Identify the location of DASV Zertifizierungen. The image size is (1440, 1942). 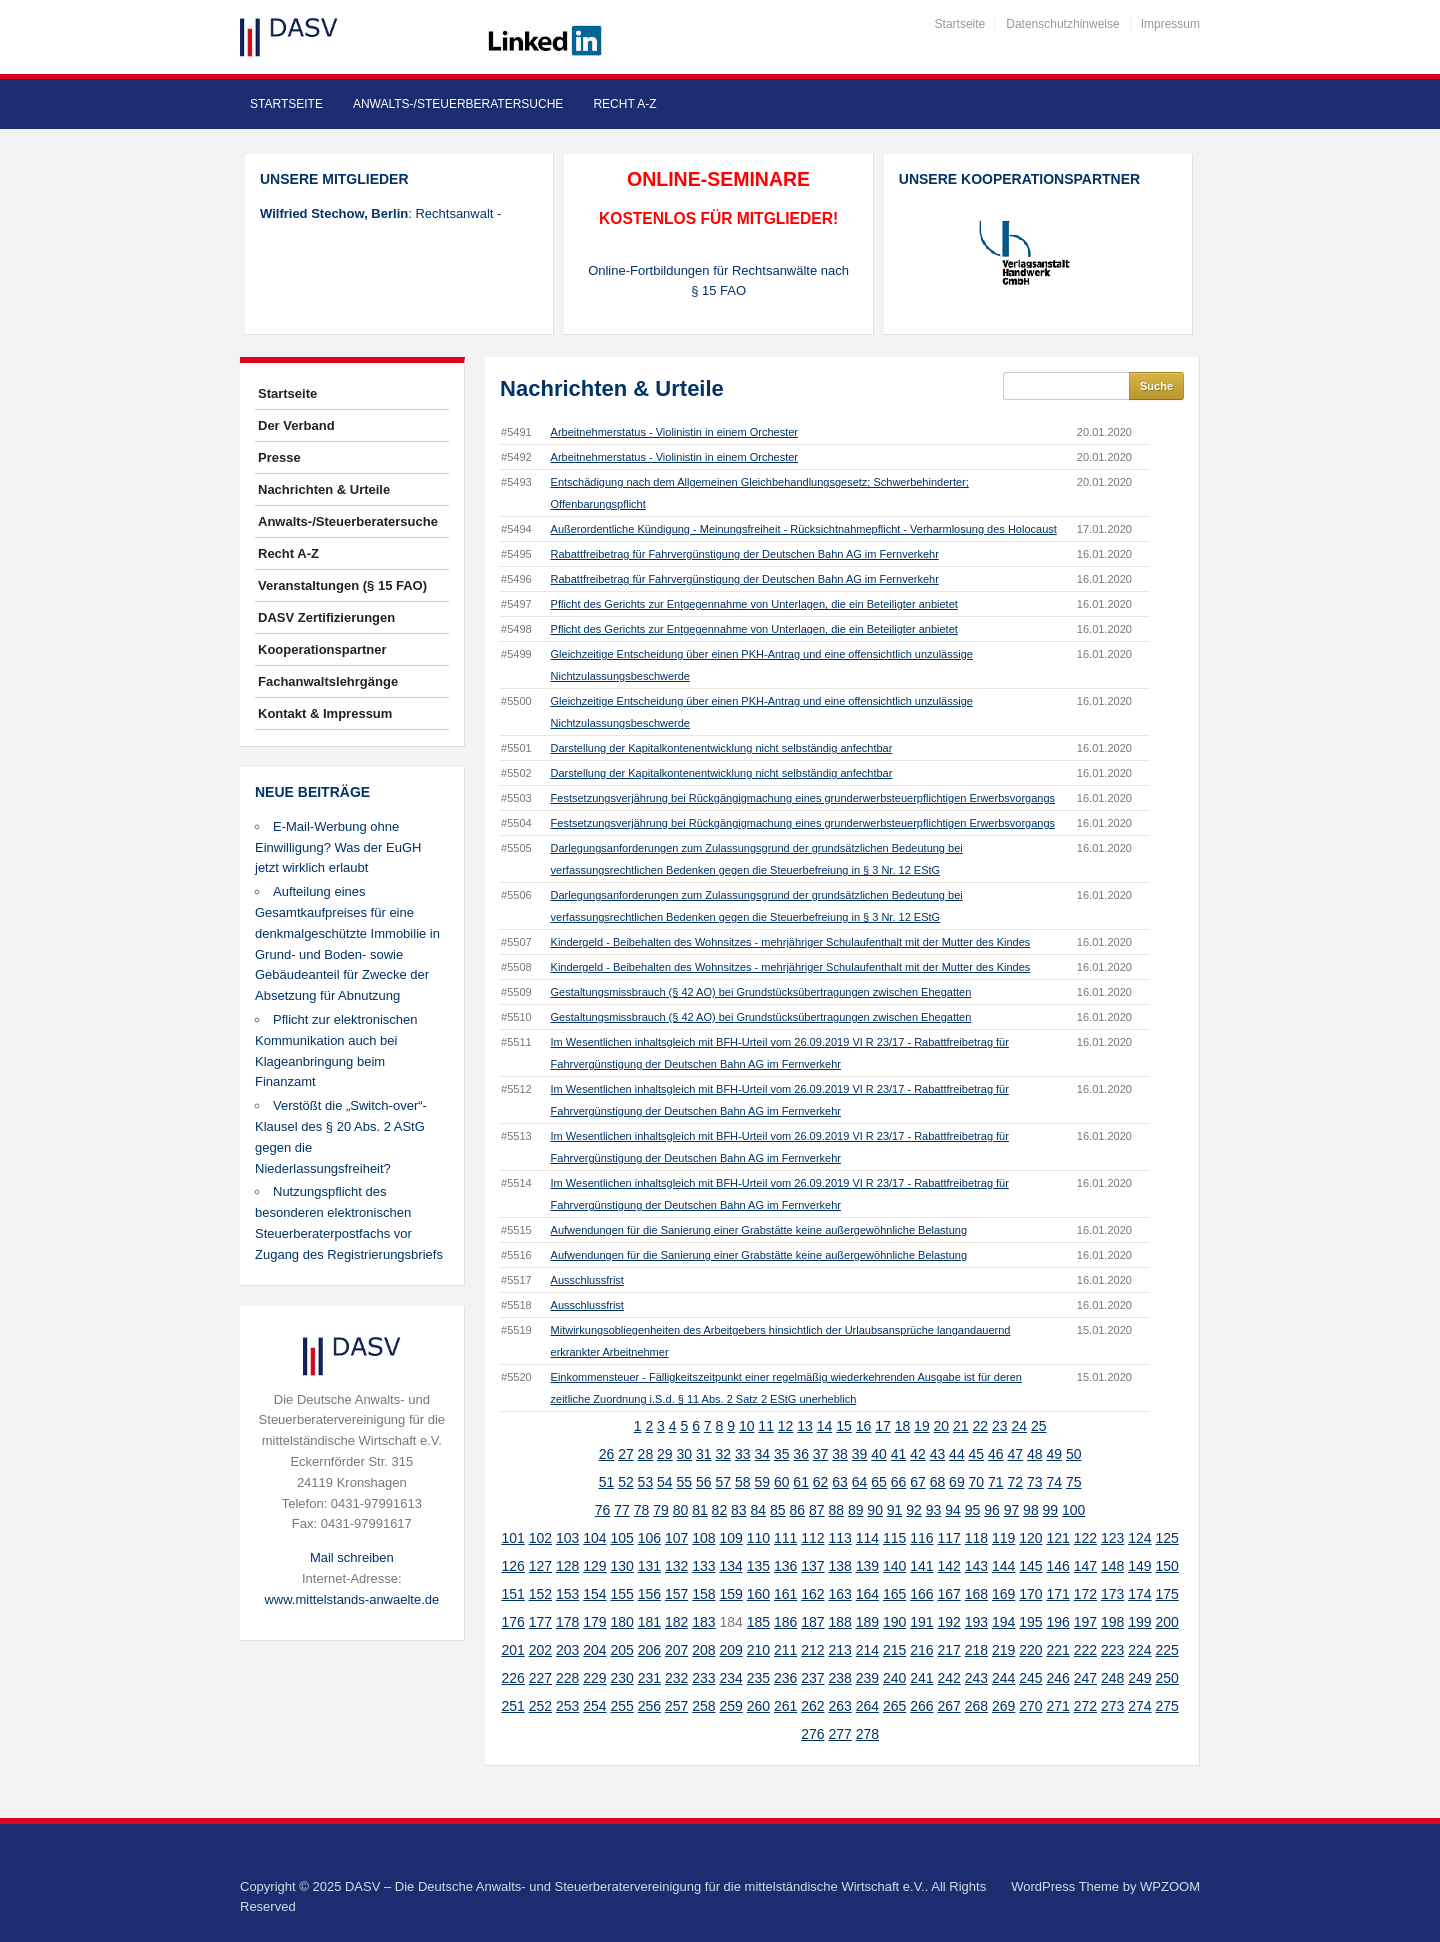
(326, 617).